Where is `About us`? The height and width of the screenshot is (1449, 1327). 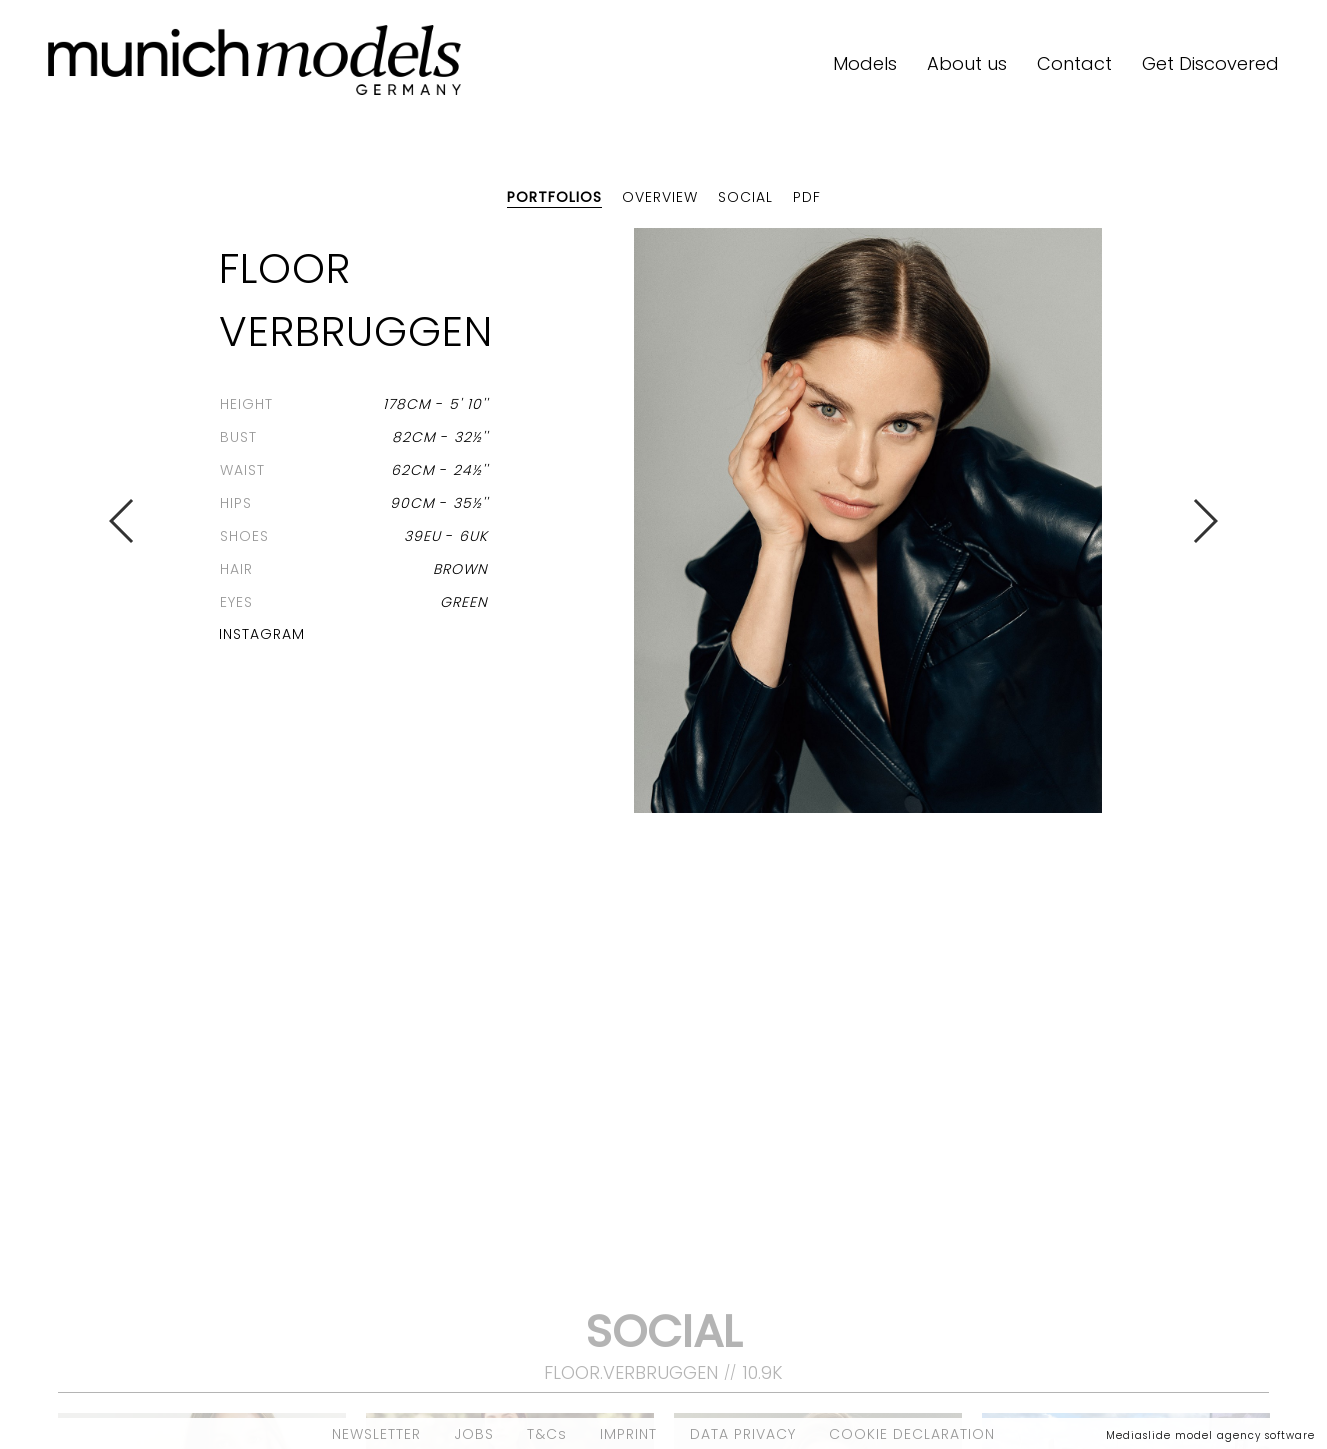
About us is located at coordinates (967, 63).